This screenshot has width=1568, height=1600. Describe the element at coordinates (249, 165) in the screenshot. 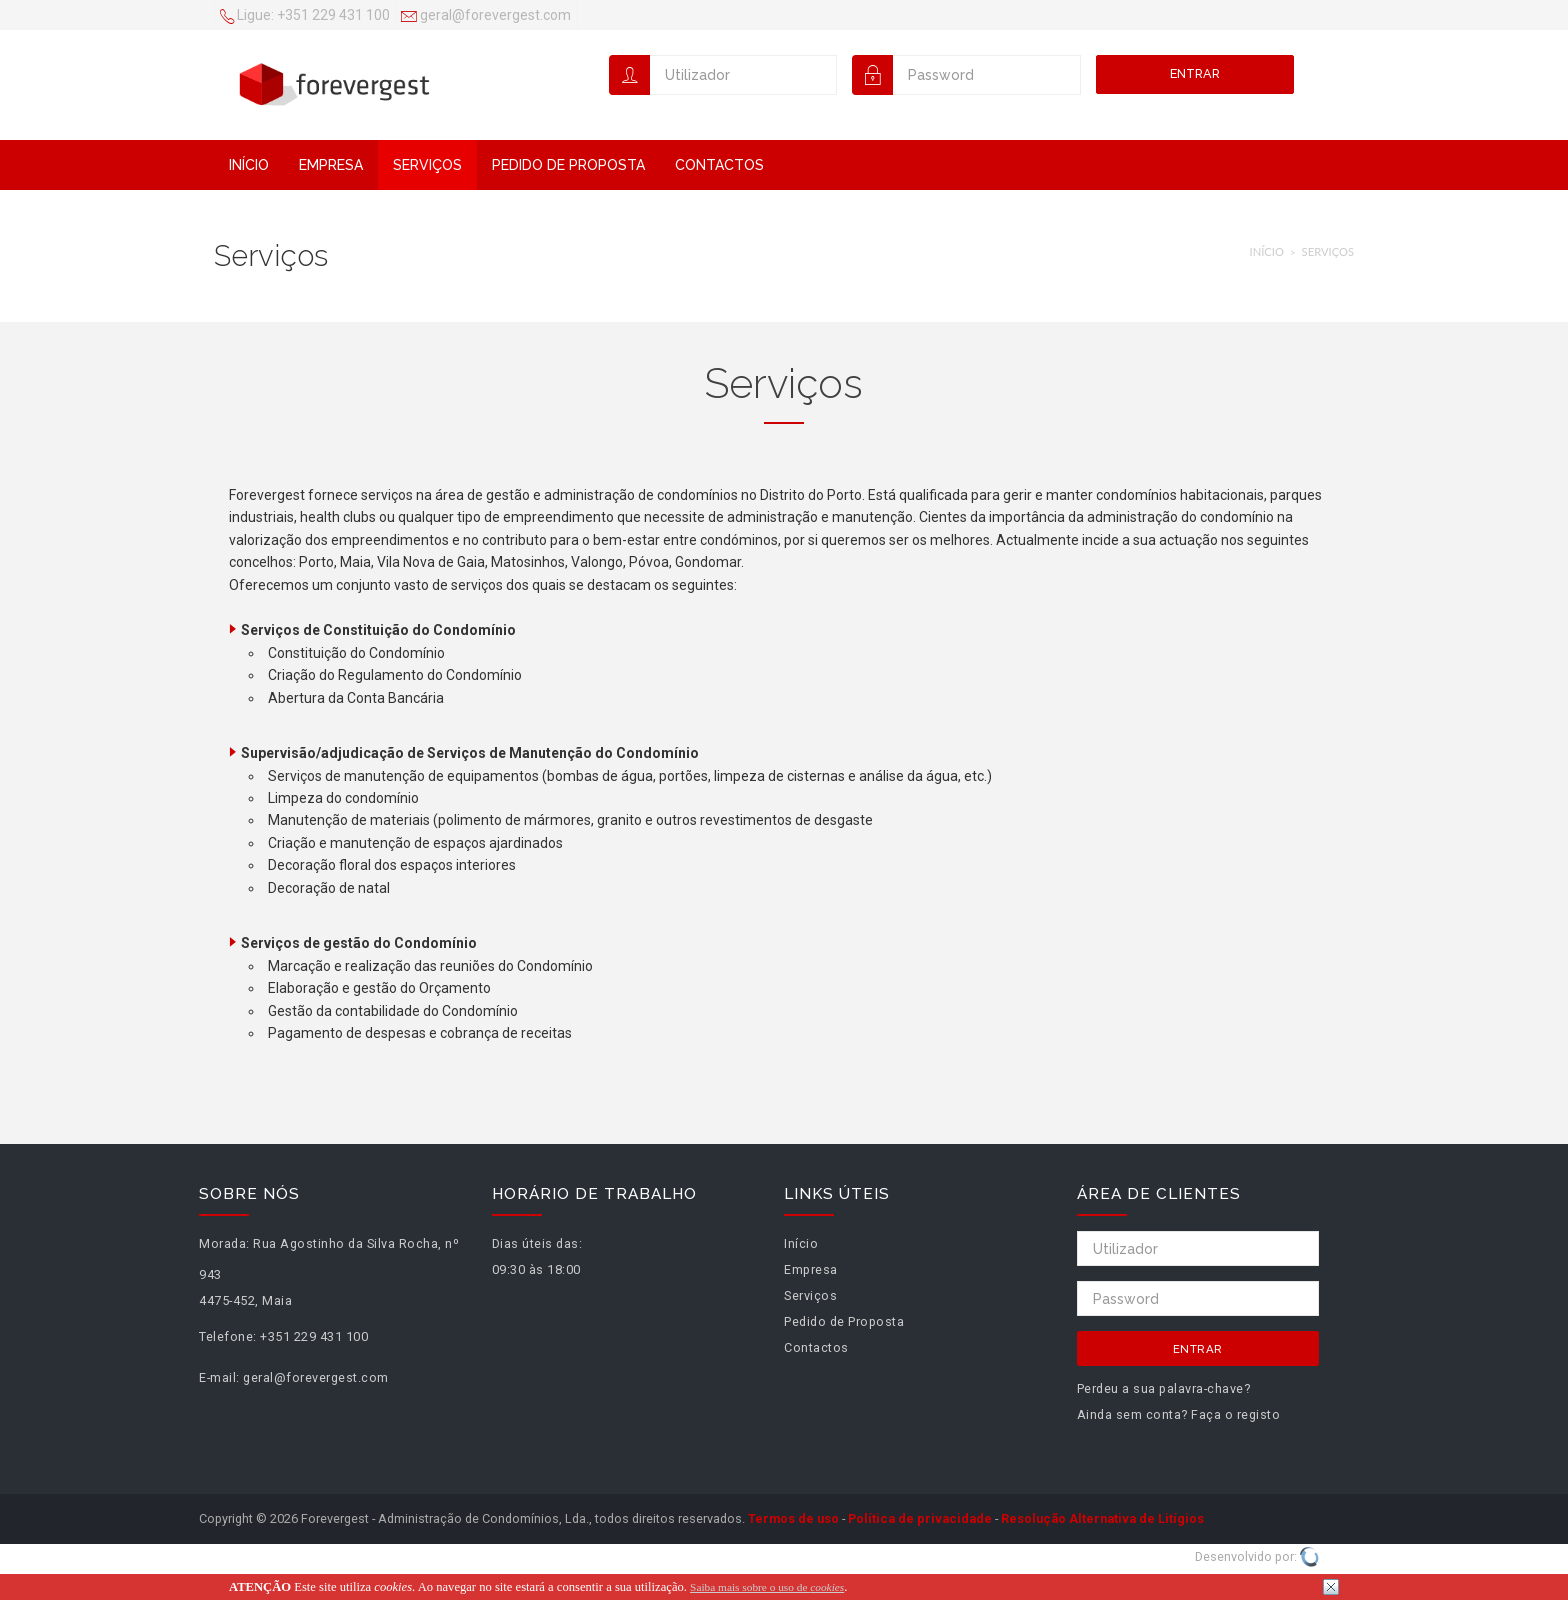

I see `Início` at that location.